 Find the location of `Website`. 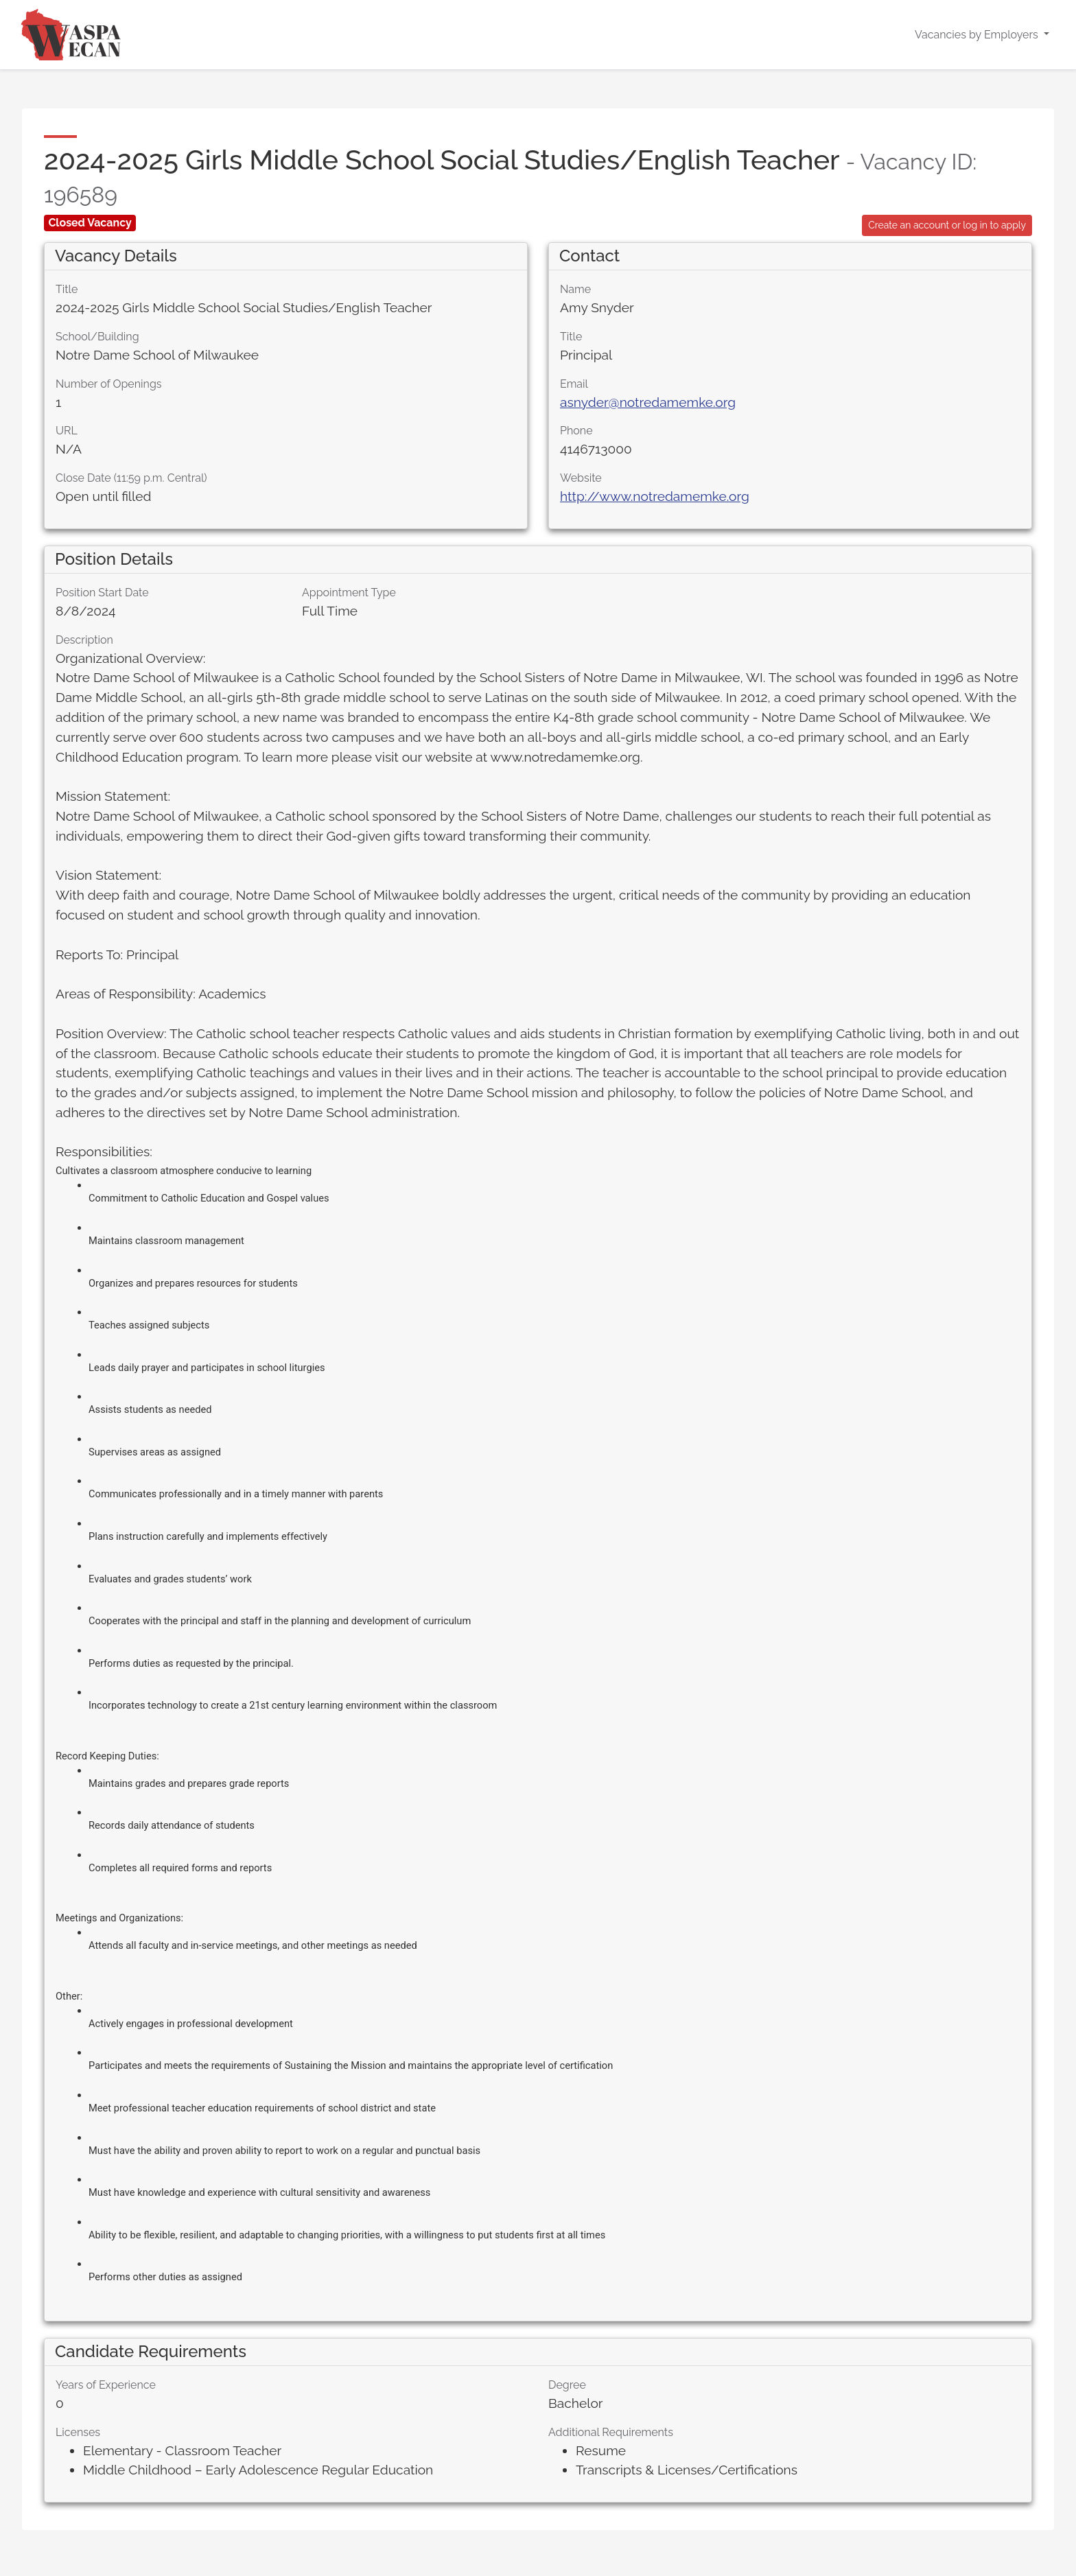

Website is located at coordinates (581, 477).